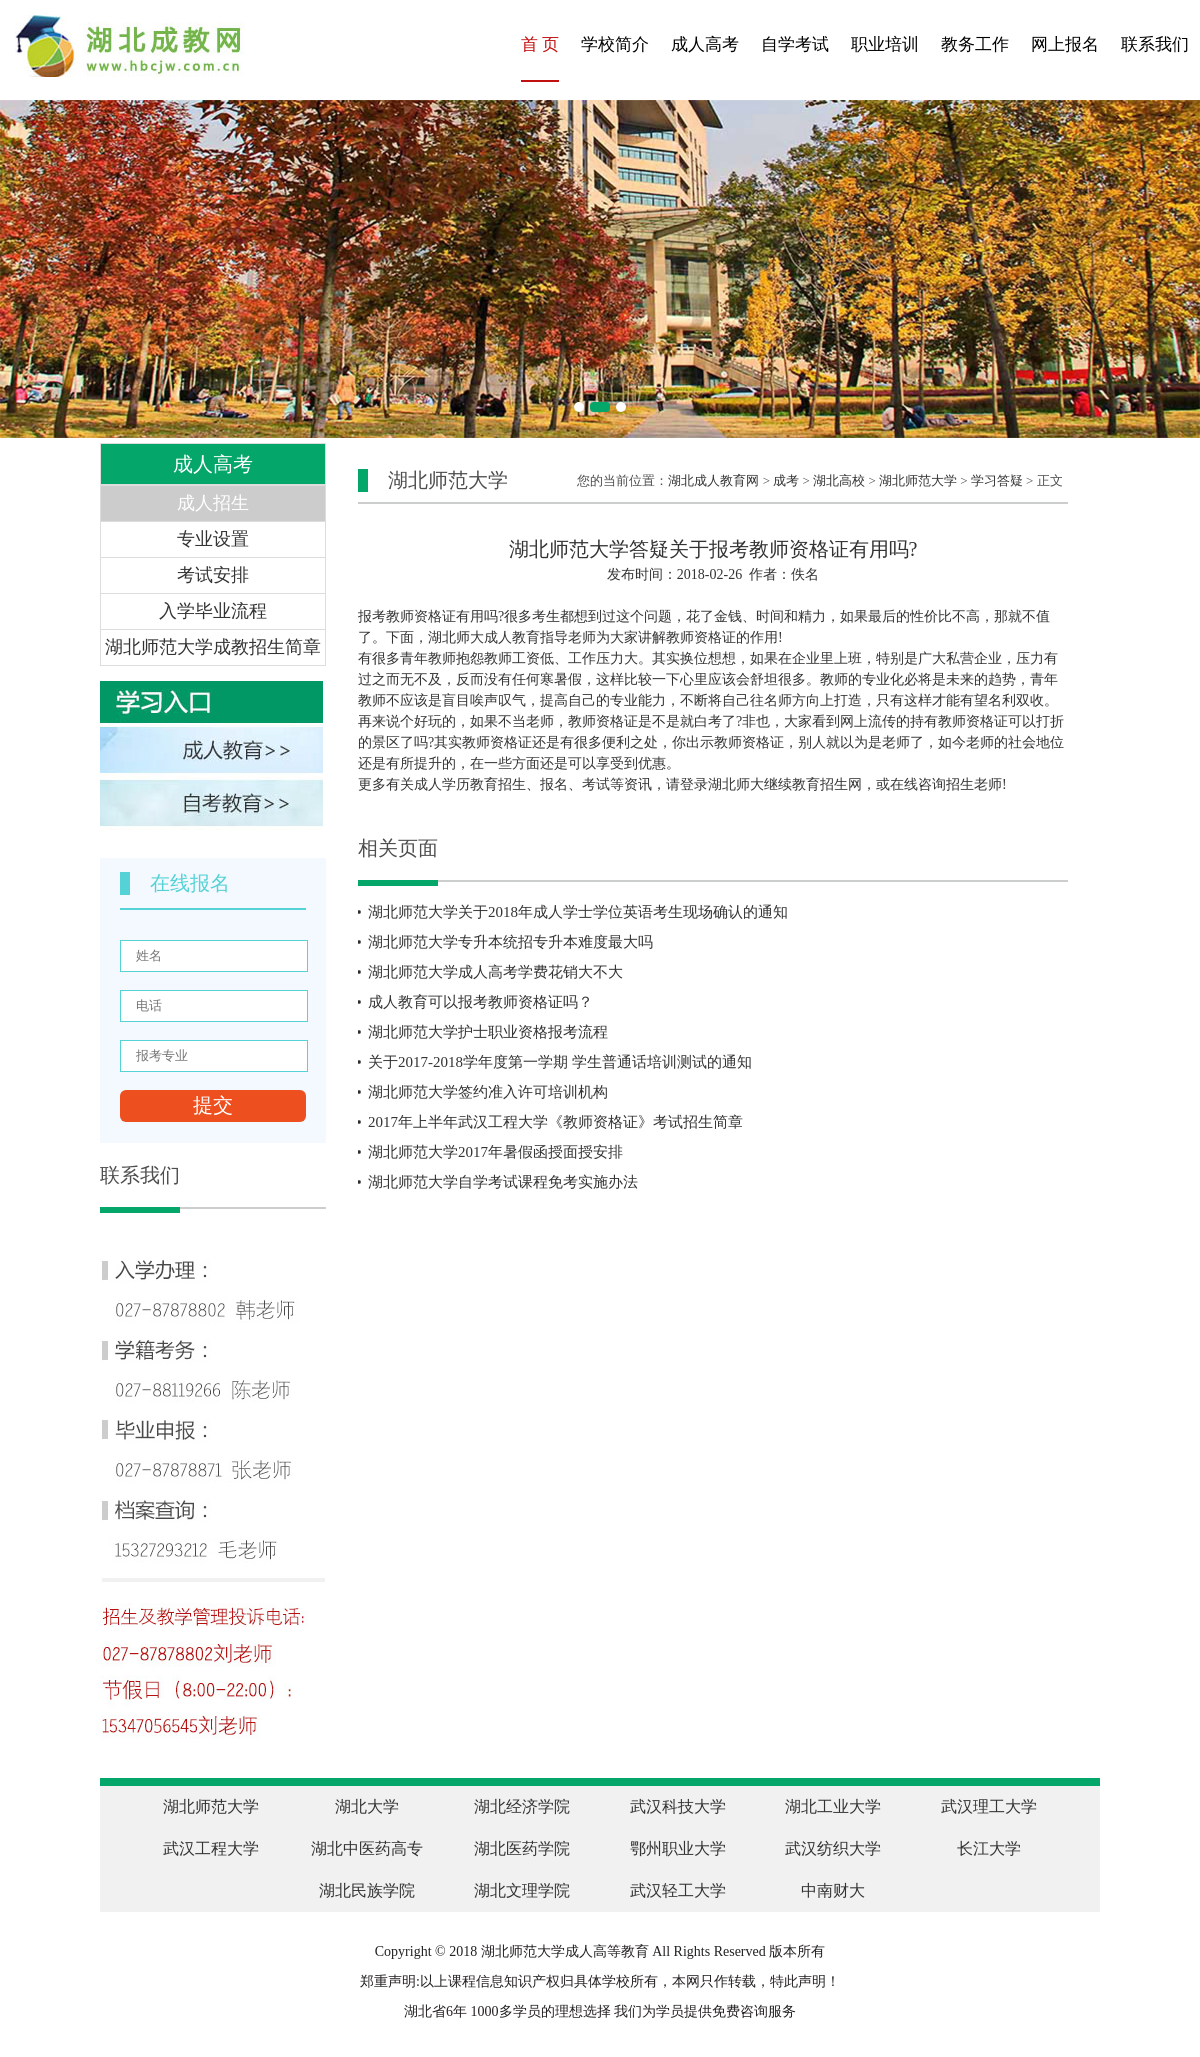  I want to click on 成人教育可以报考教师资格证吗？, so click(480, 1002).